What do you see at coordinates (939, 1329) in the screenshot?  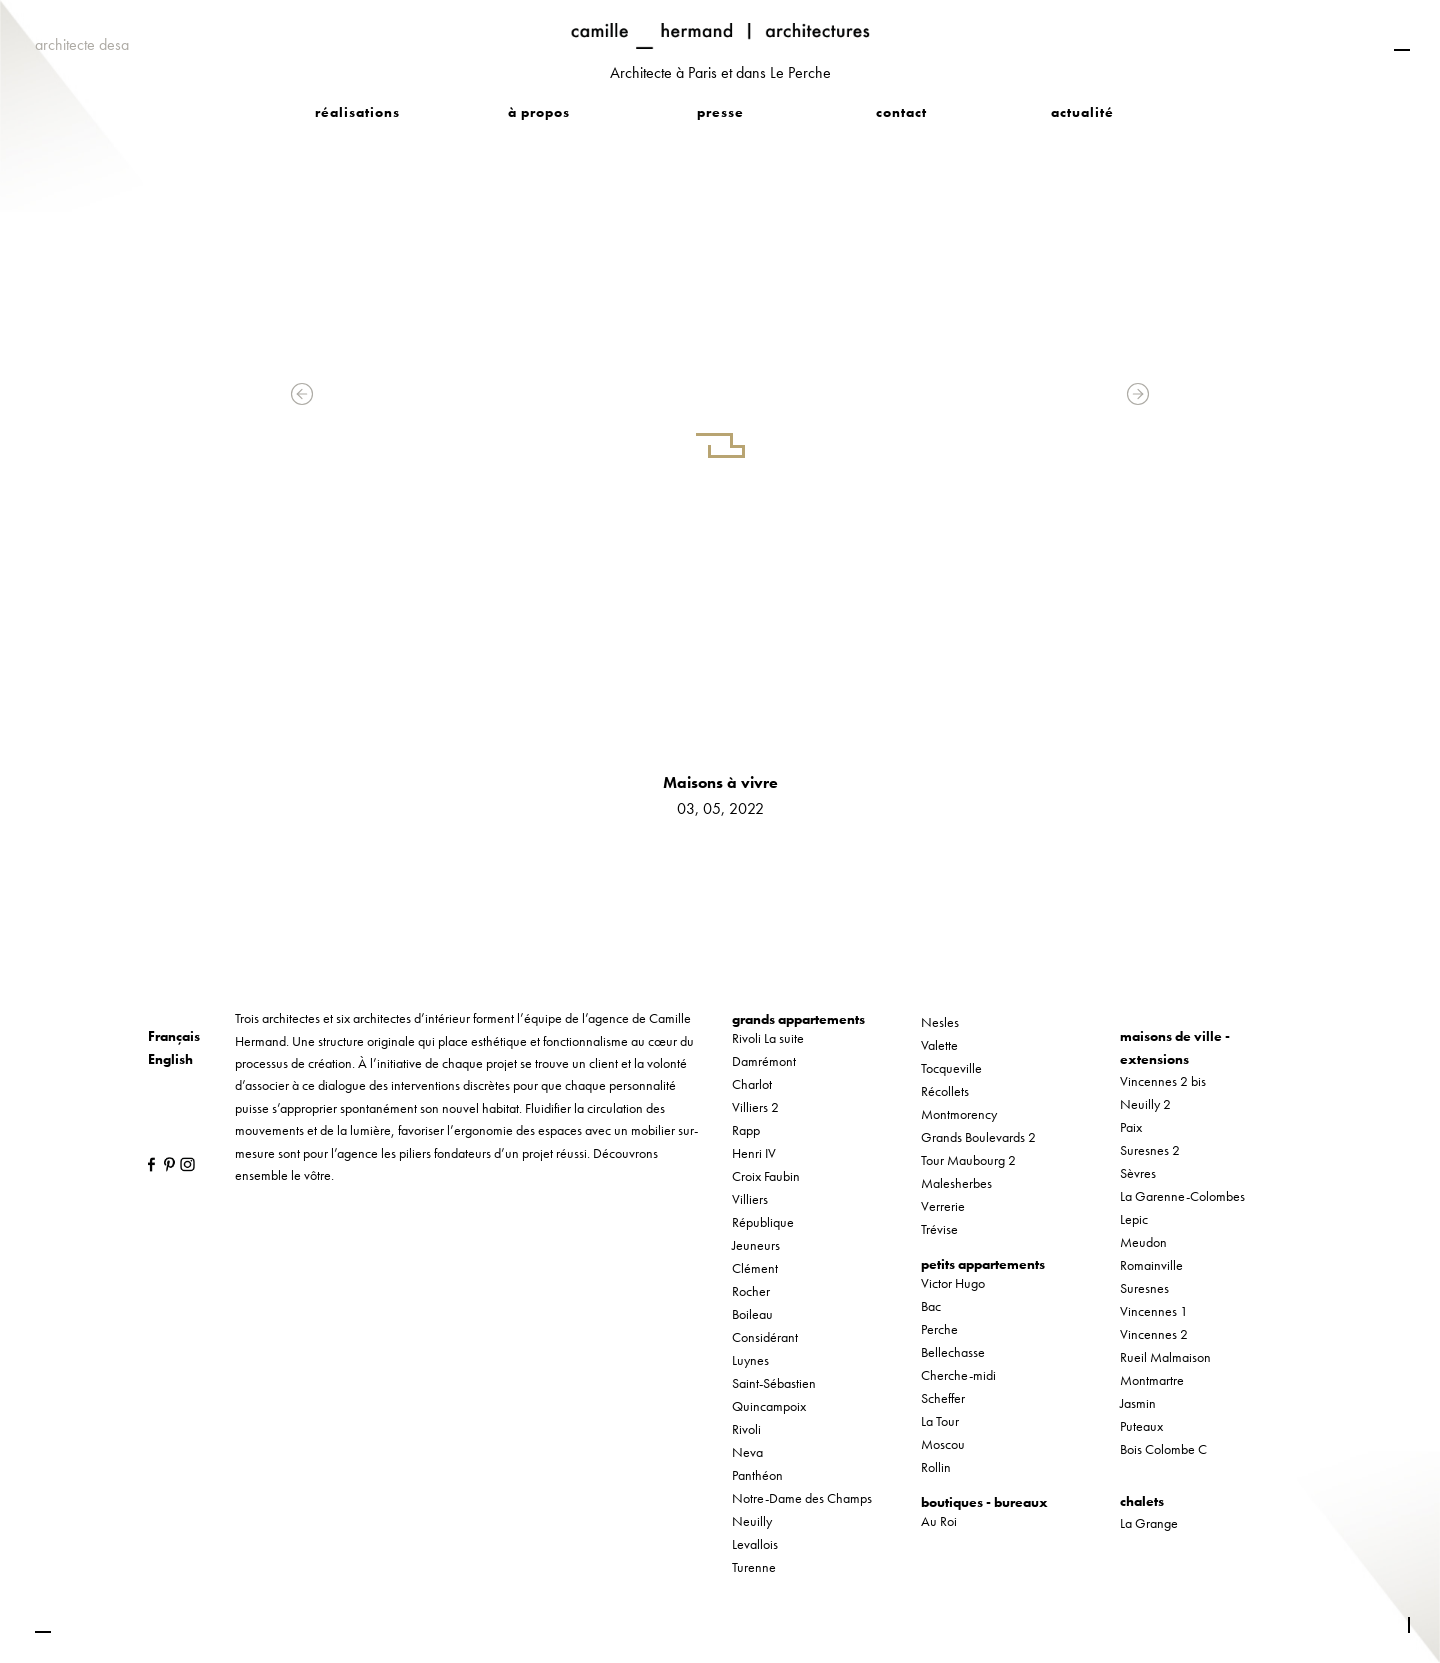 I see `Perche` at bounding box center [939, 1329].